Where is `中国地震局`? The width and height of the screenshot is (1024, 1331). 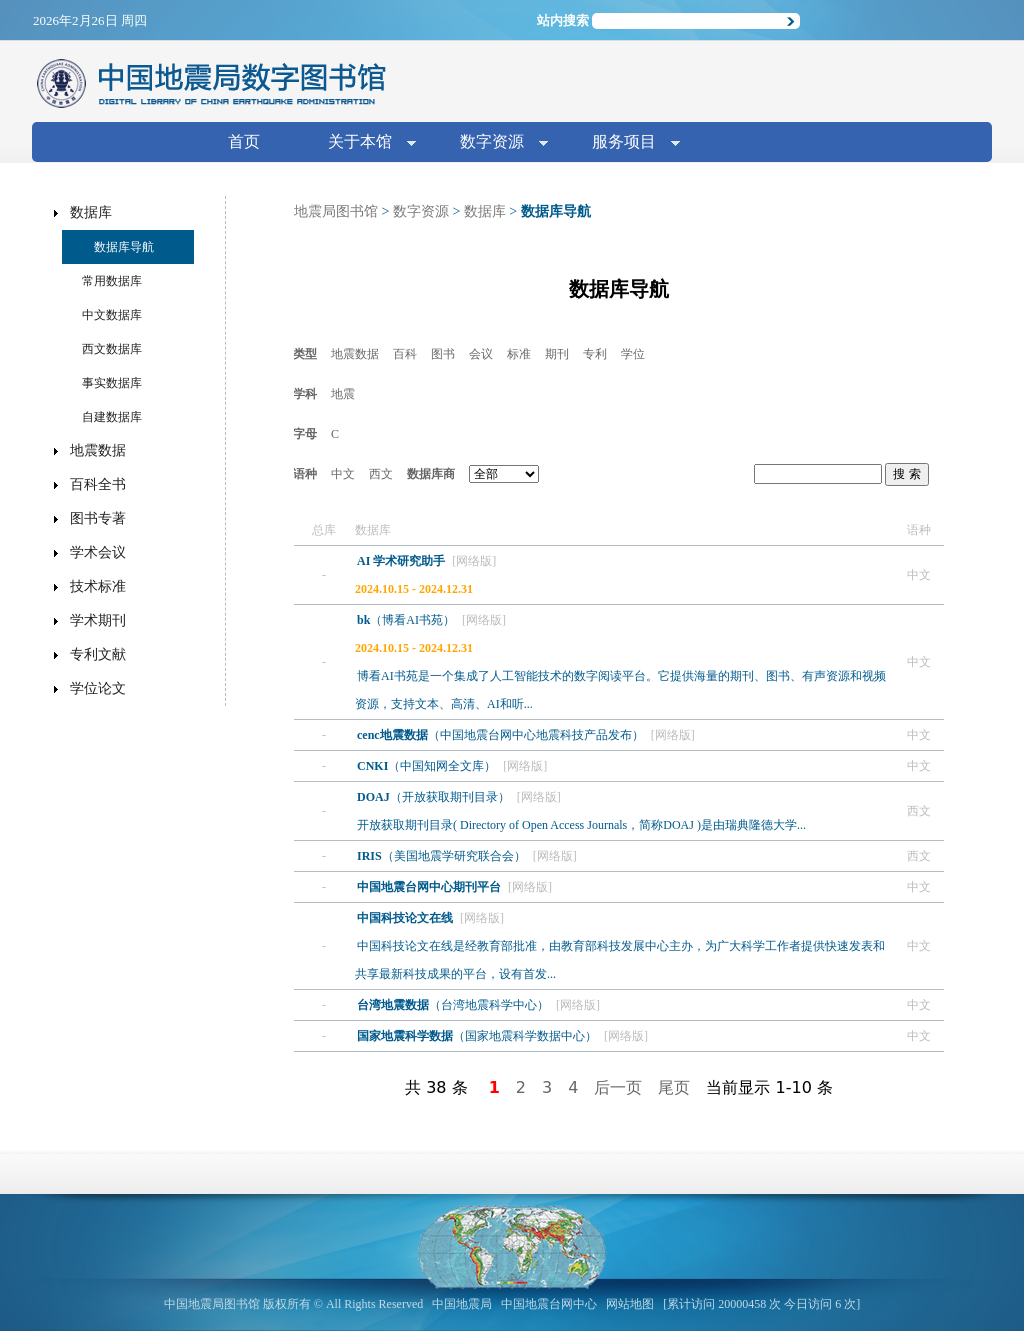 中国地震局 is located at coordinates (462, 1304).